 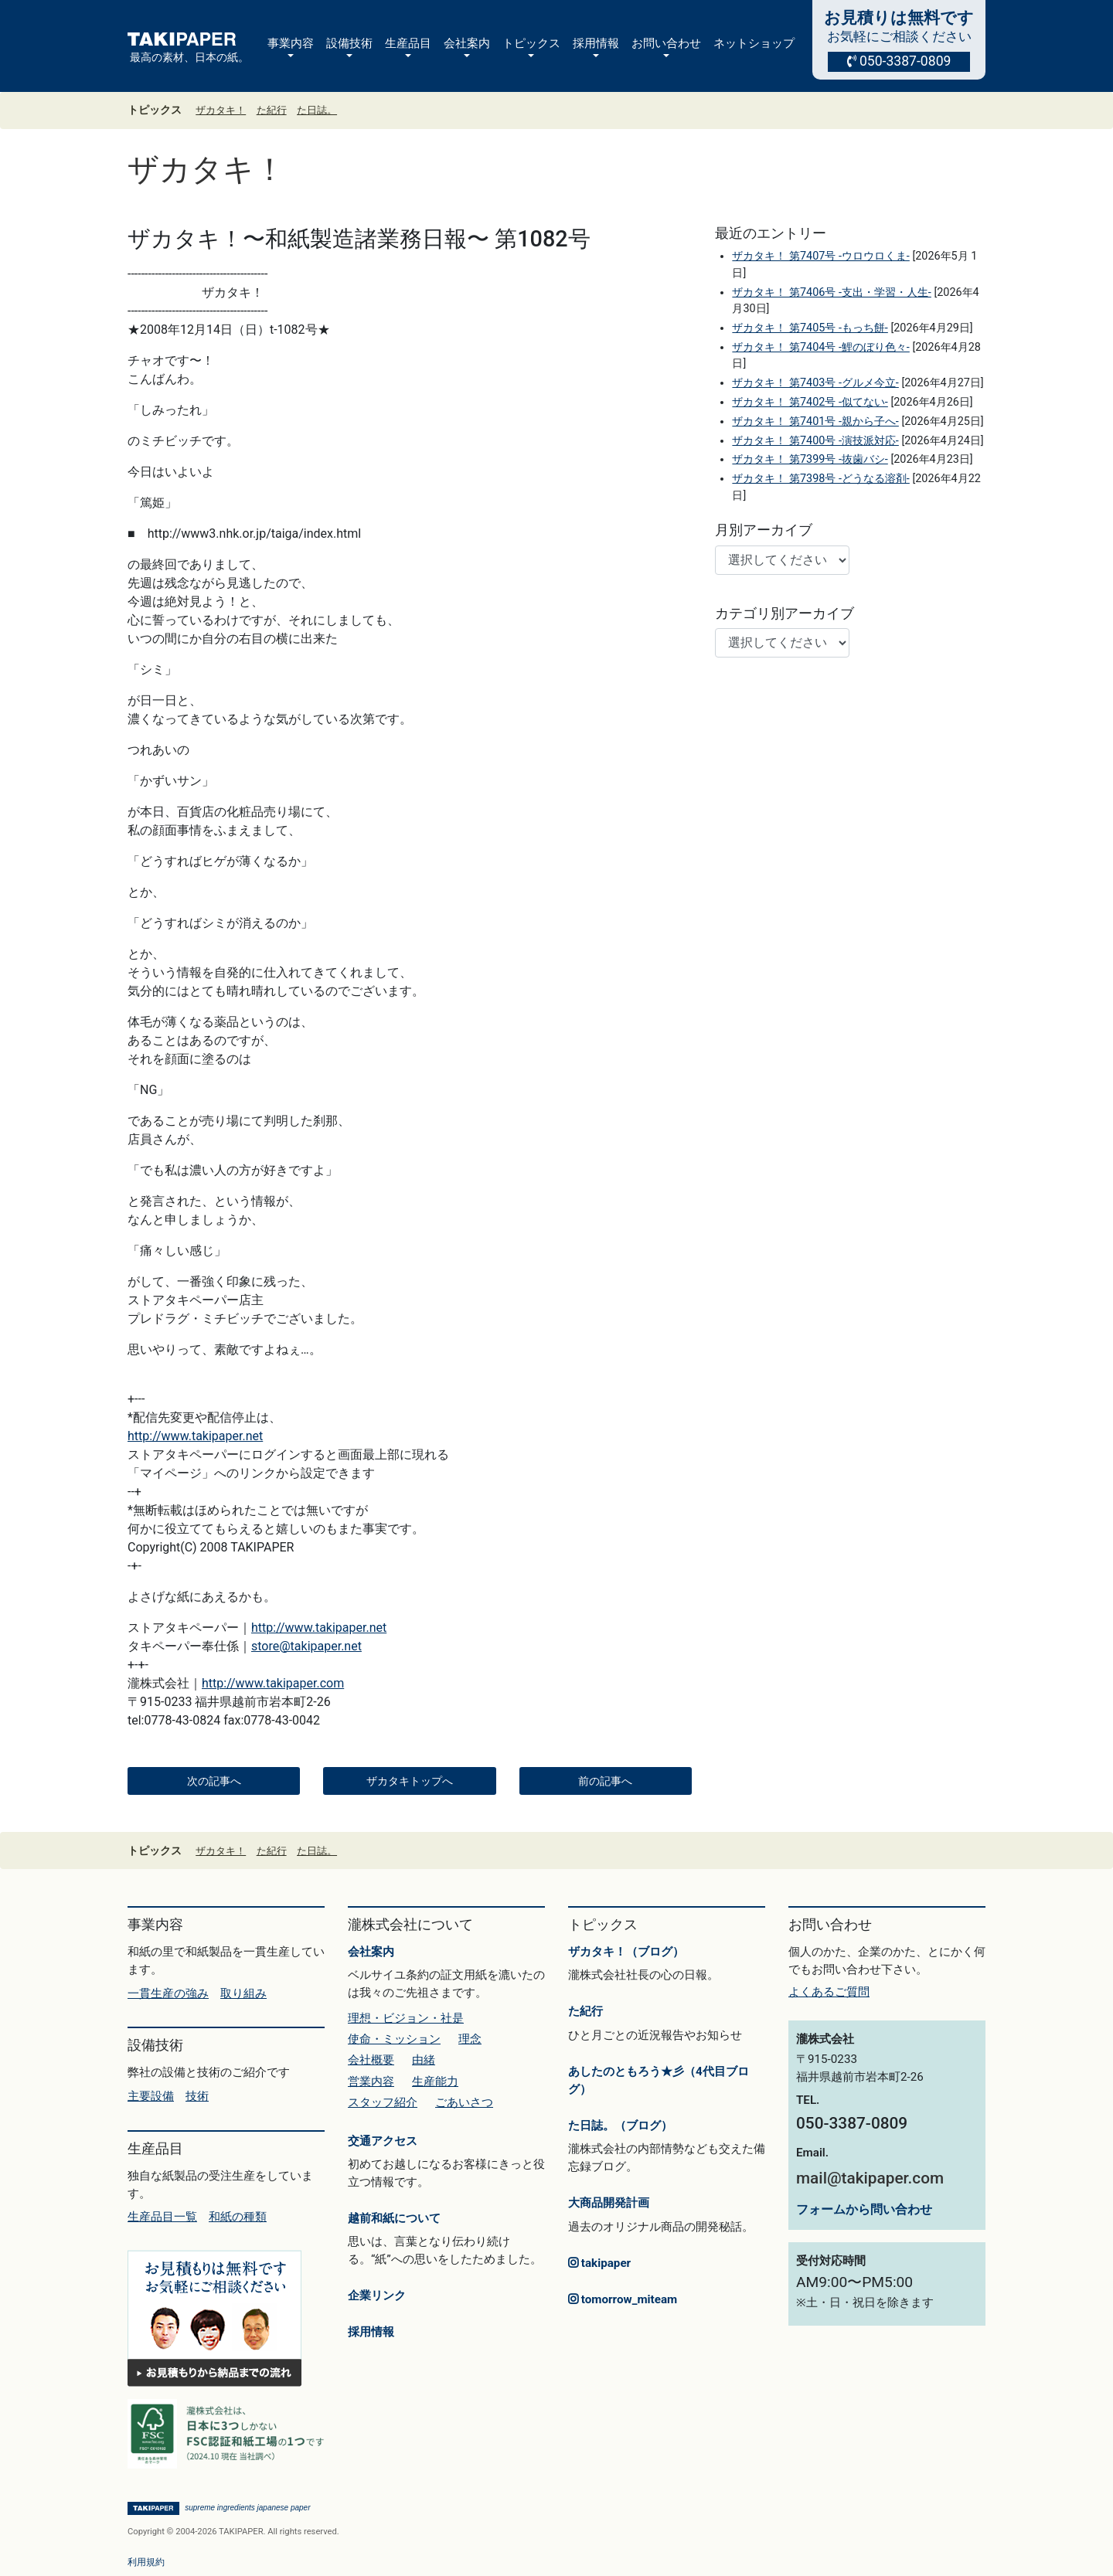 What do you see at coordinates (605, 1781) in the screenshot?
I see `前の記事へ` at bounding box center [605, 1781].